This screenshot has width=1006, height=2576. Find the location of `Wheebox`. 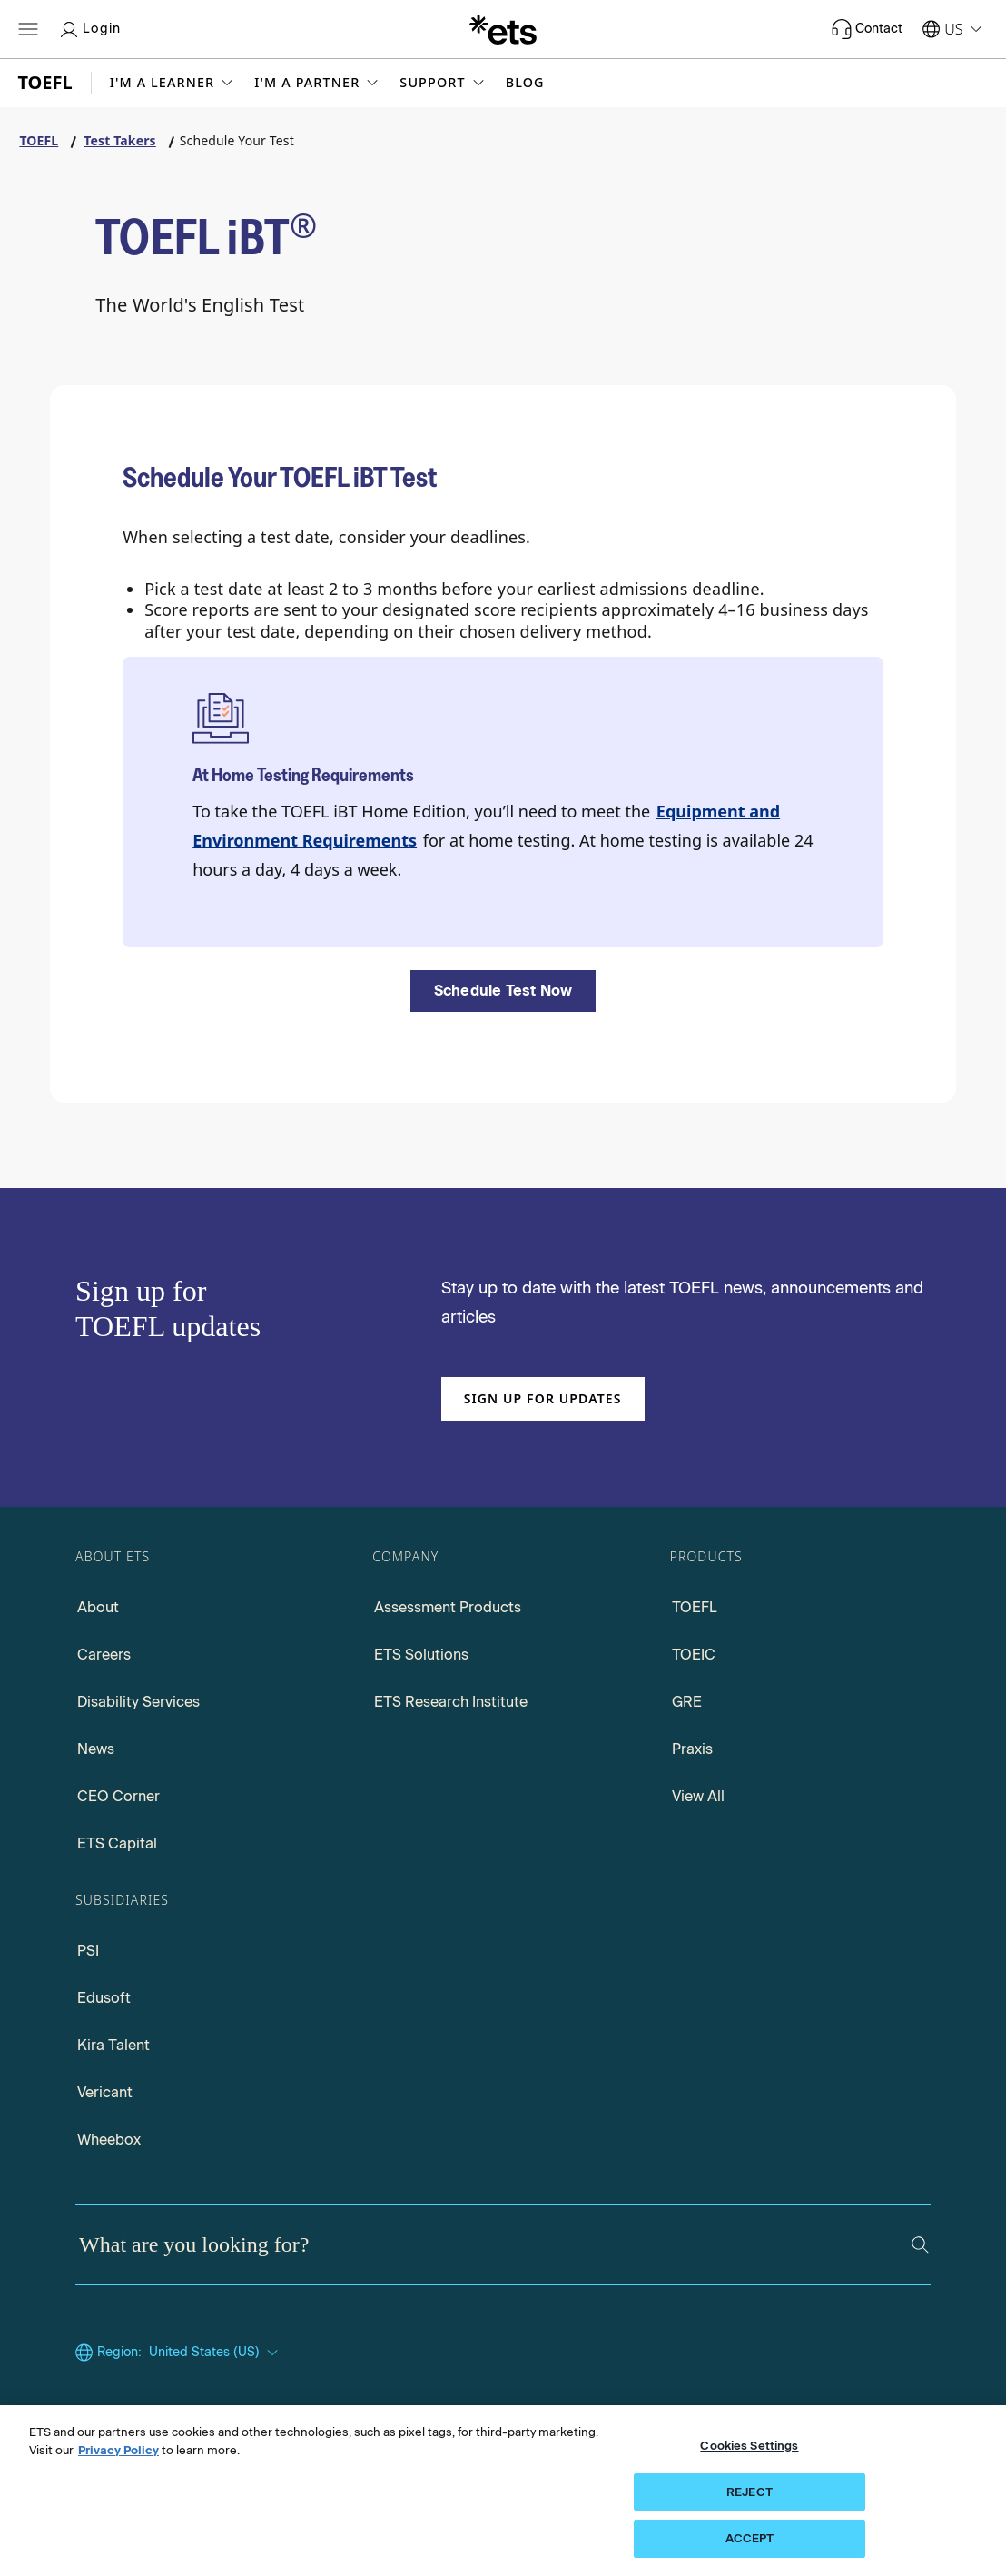

Wheebox is located at coordinates (109, 2139).